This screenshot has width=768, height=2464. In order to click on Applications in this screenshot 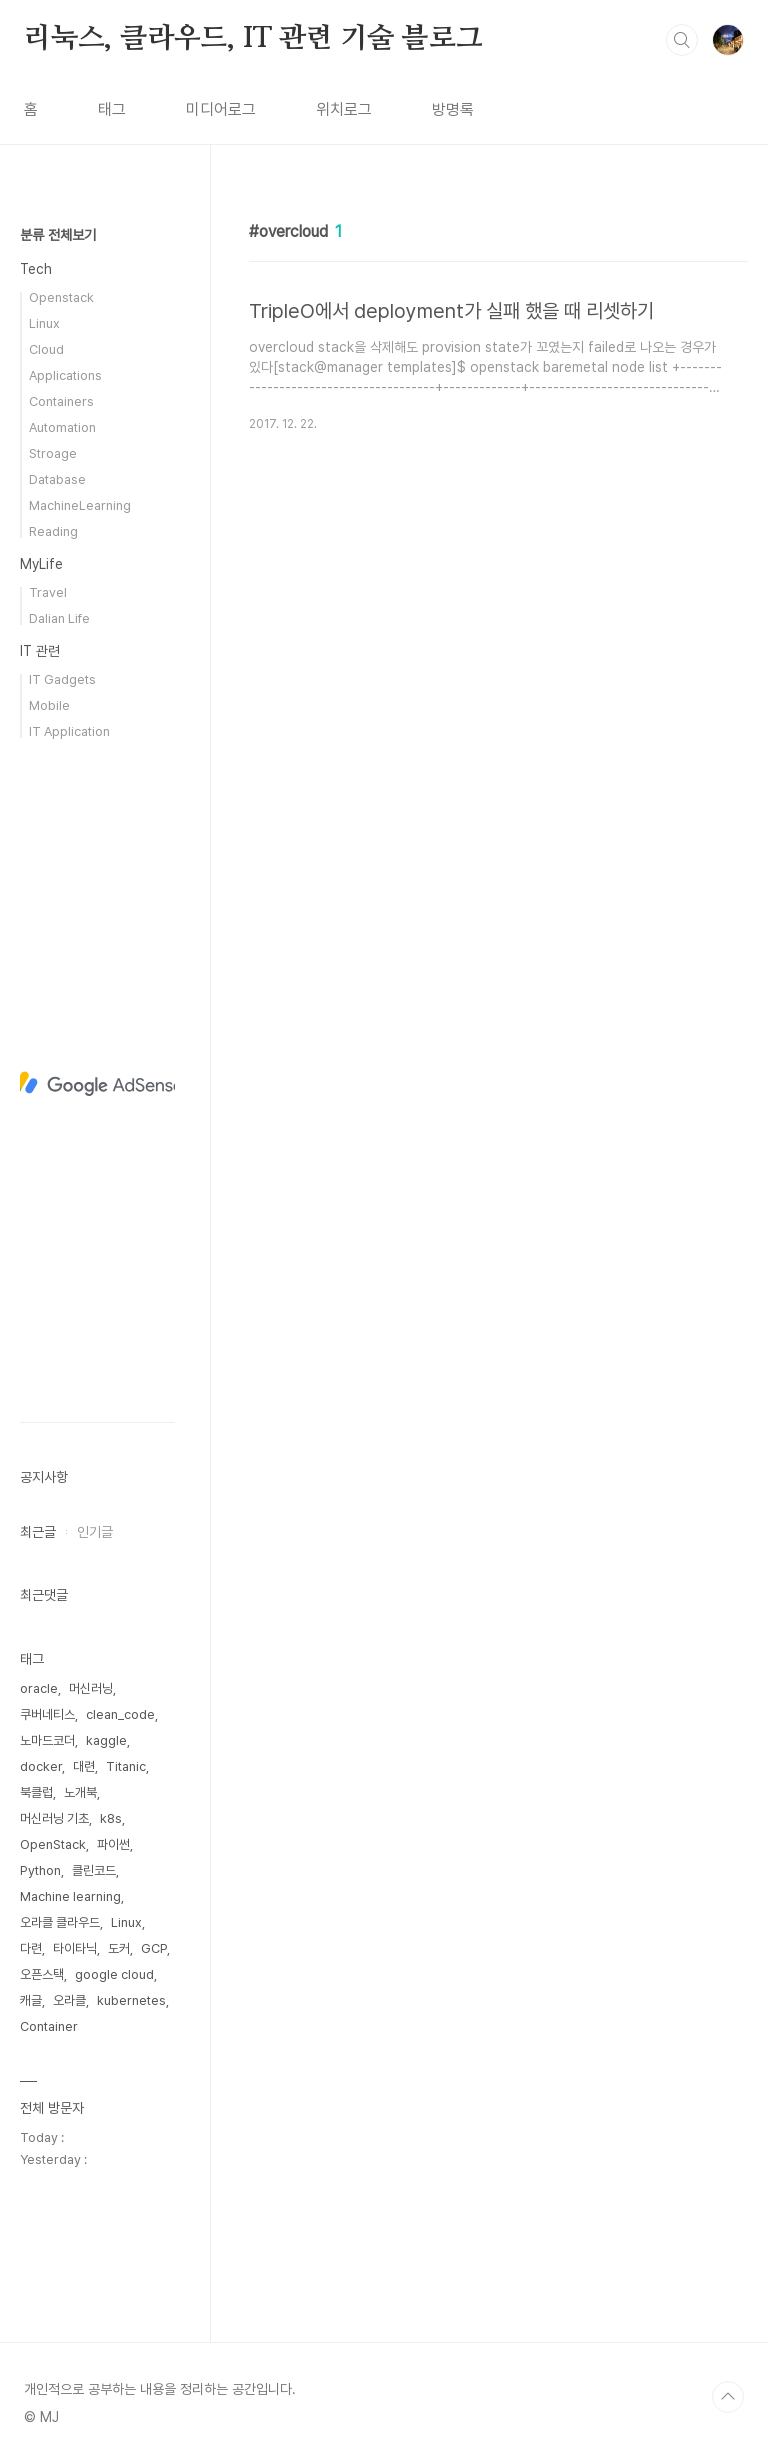, I will do `click(65, 375)`.